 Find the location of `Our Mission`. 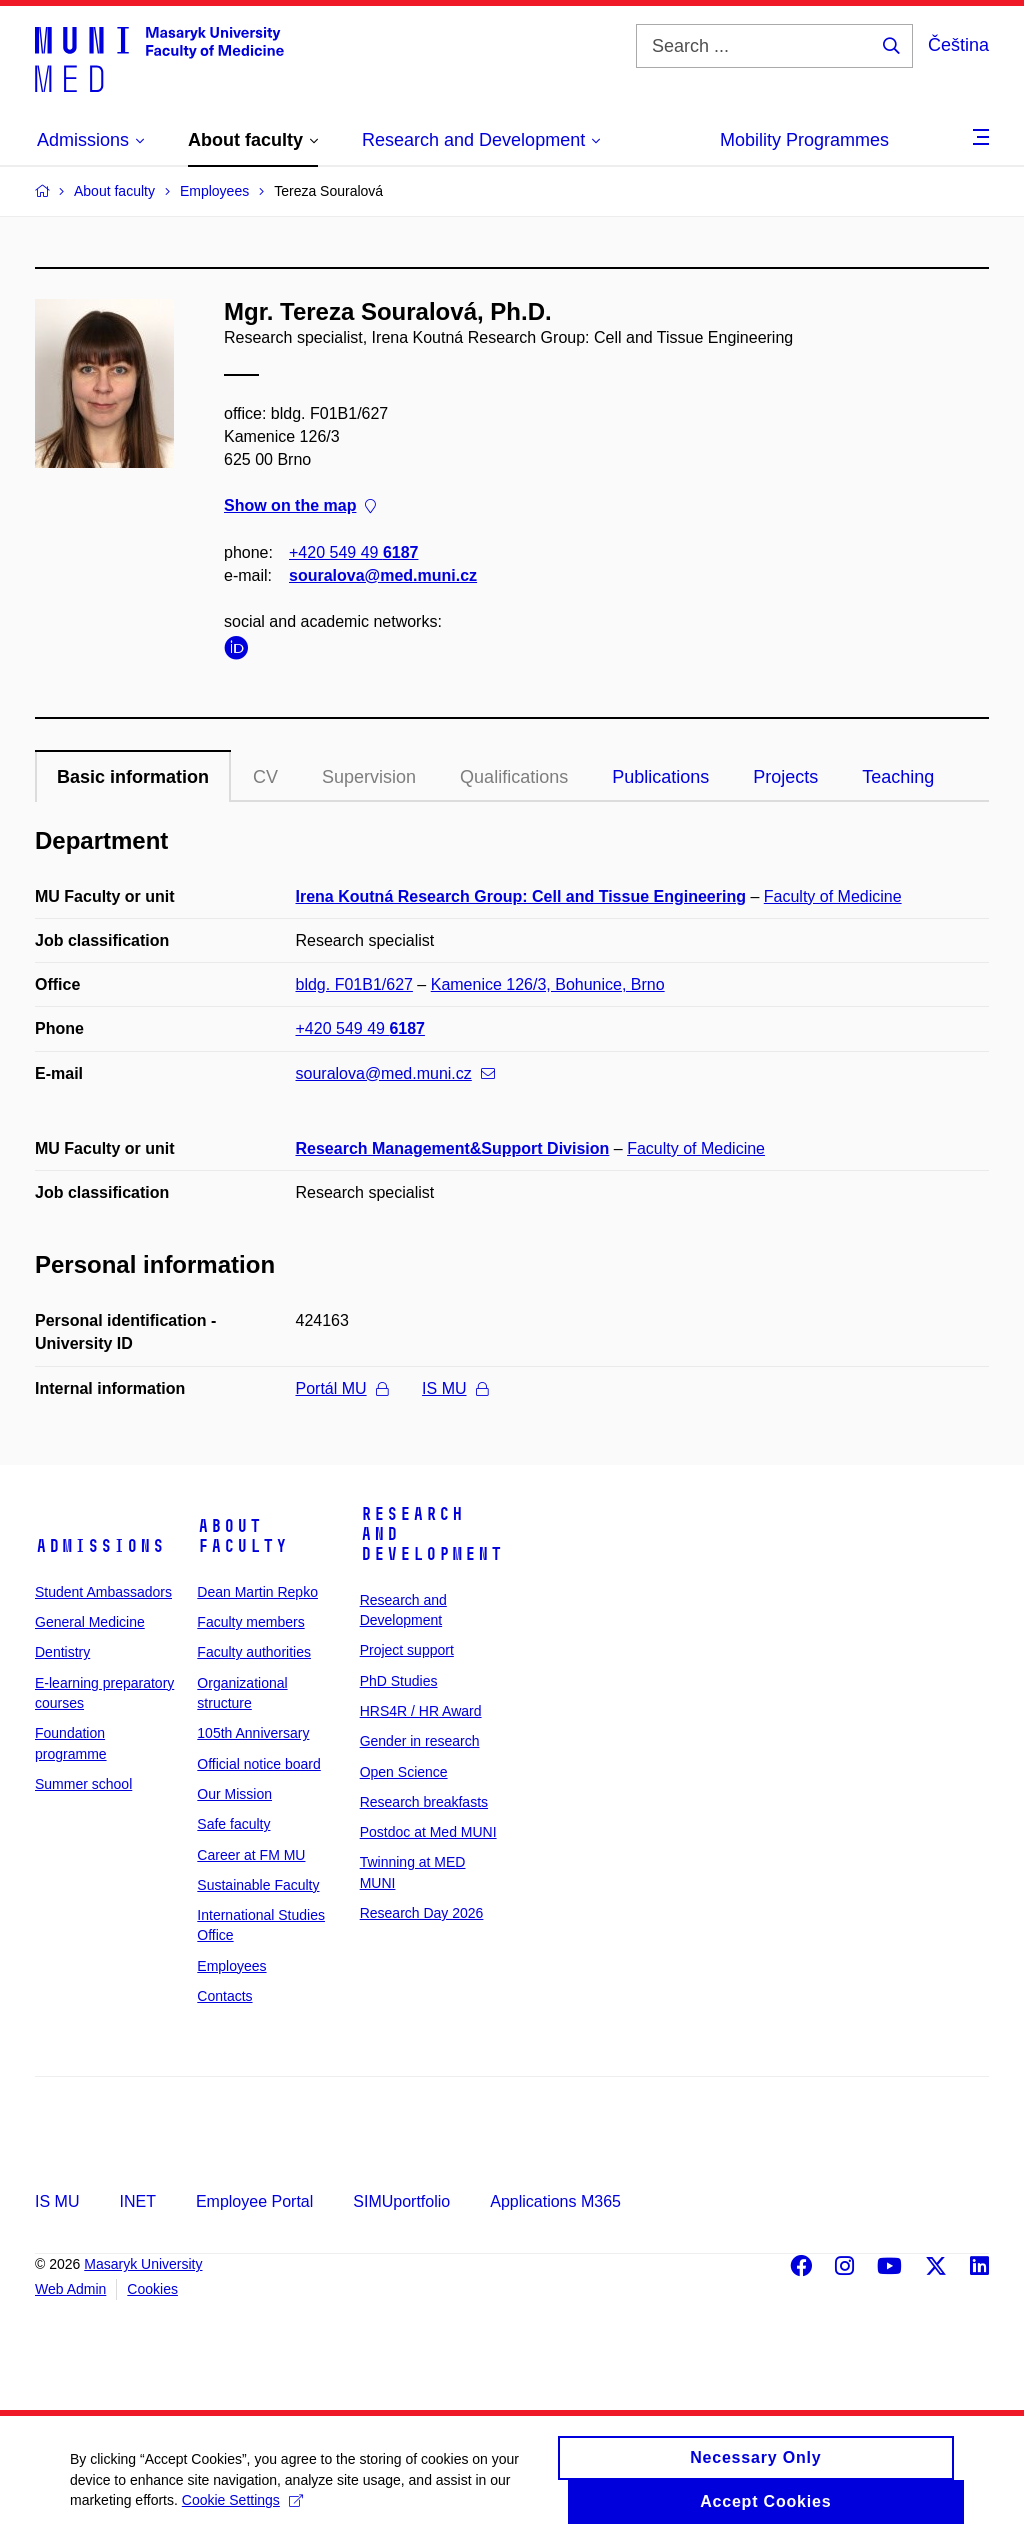

Our Mission is located at coordinates (234, 1794).